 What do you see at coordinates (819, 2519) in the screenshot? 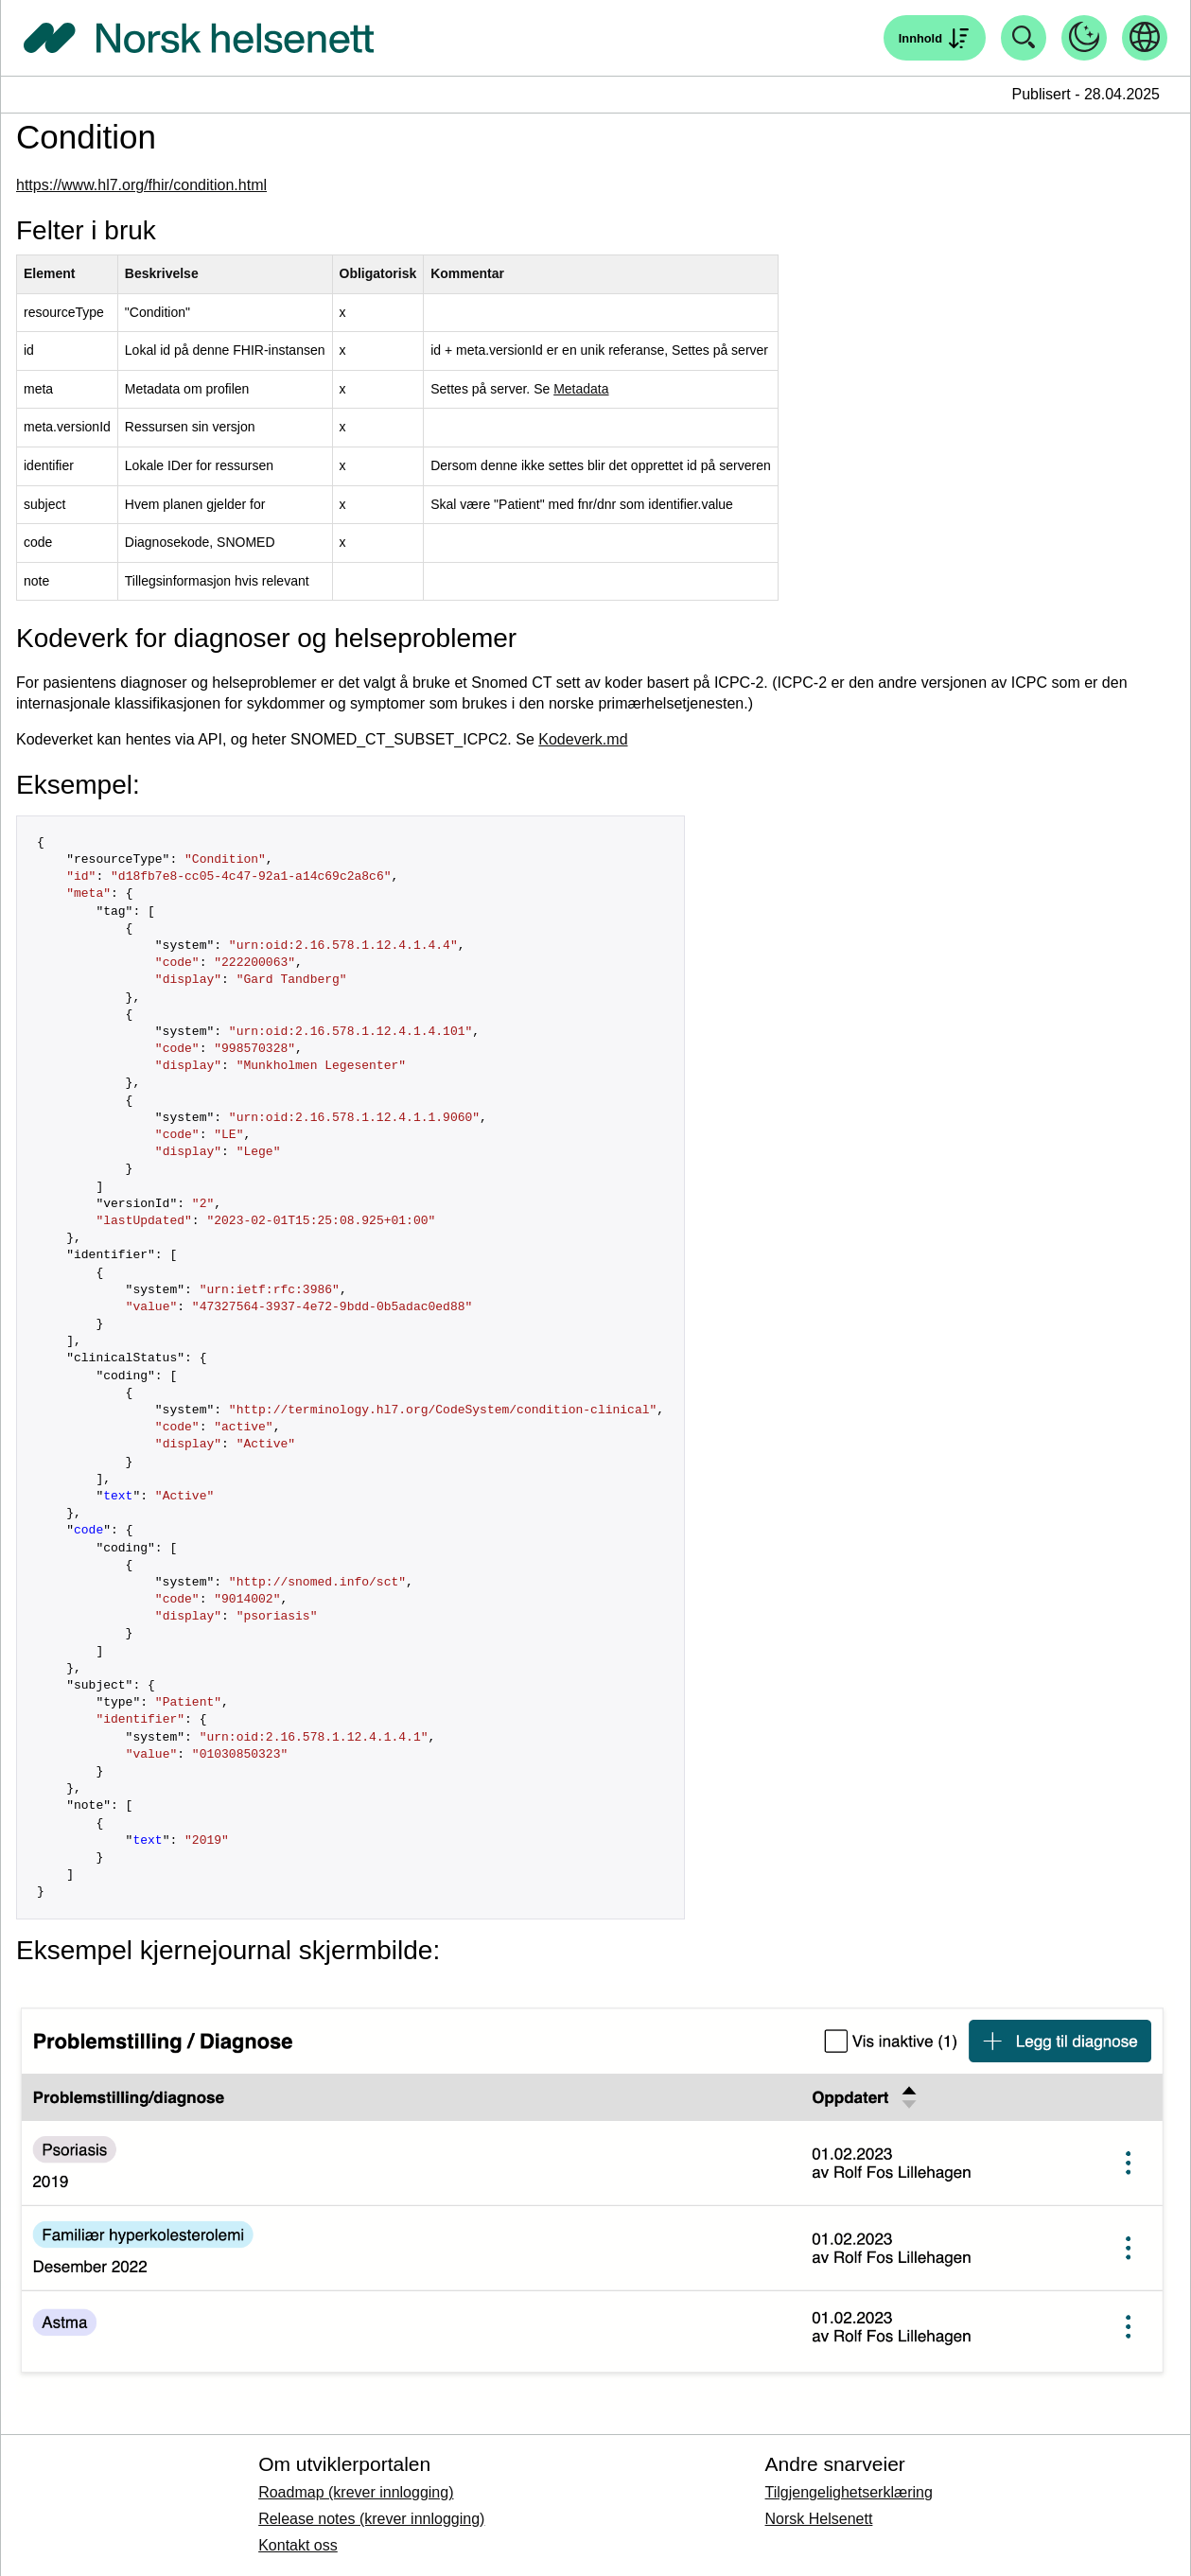
I see `Norsk Helsenett` at bounding box center [819, 2519].